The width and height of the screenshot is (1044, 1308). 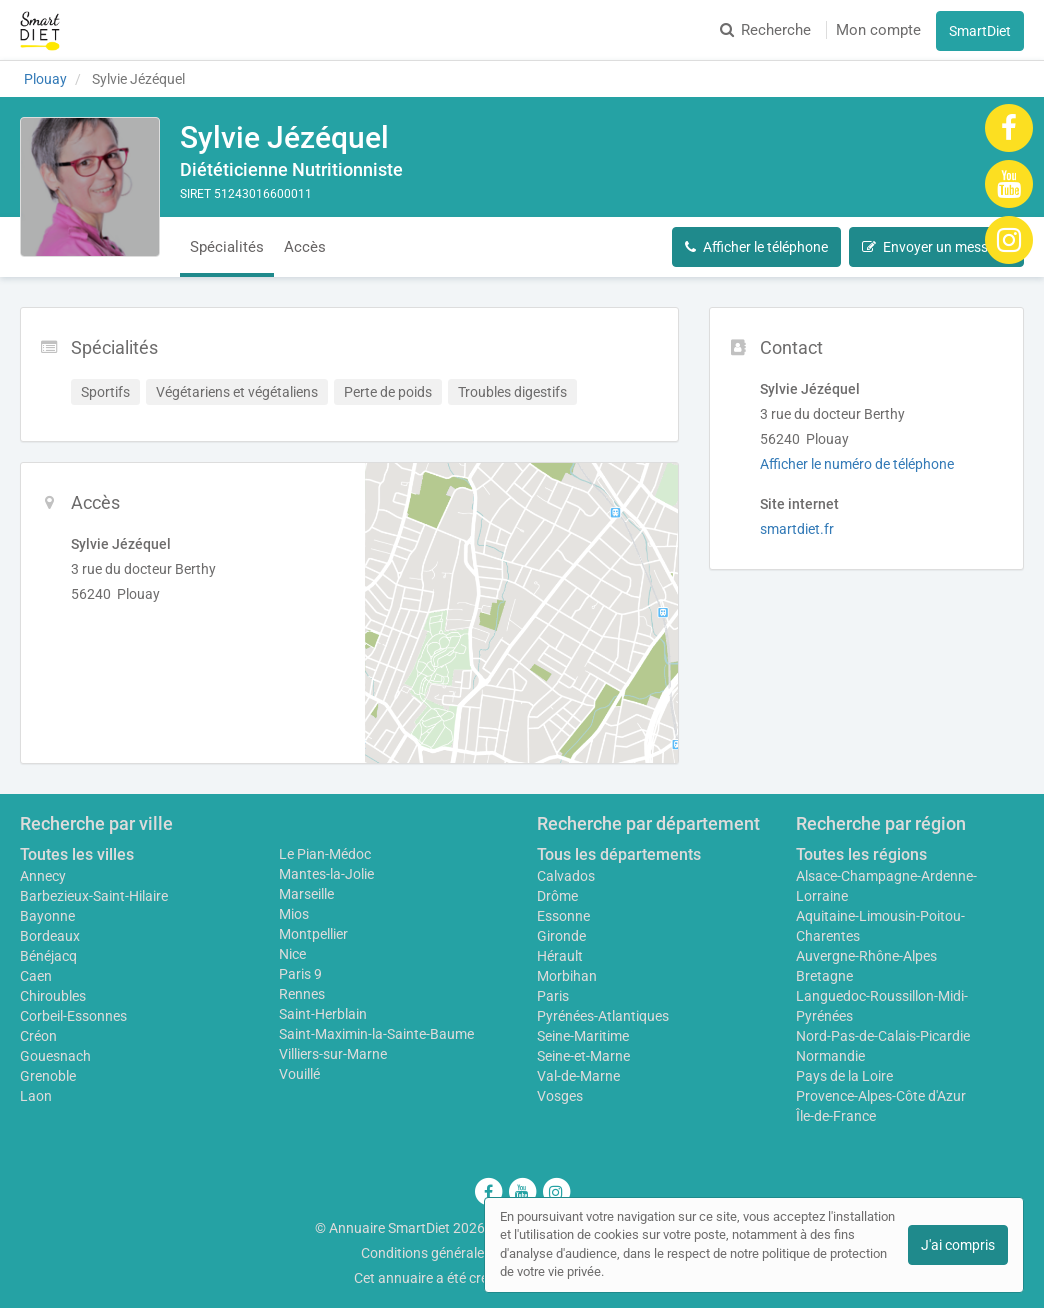 What do you see at coordinates (302, 994) in the screenshot?
I see `Rennes` at bounding box center [302, 994].